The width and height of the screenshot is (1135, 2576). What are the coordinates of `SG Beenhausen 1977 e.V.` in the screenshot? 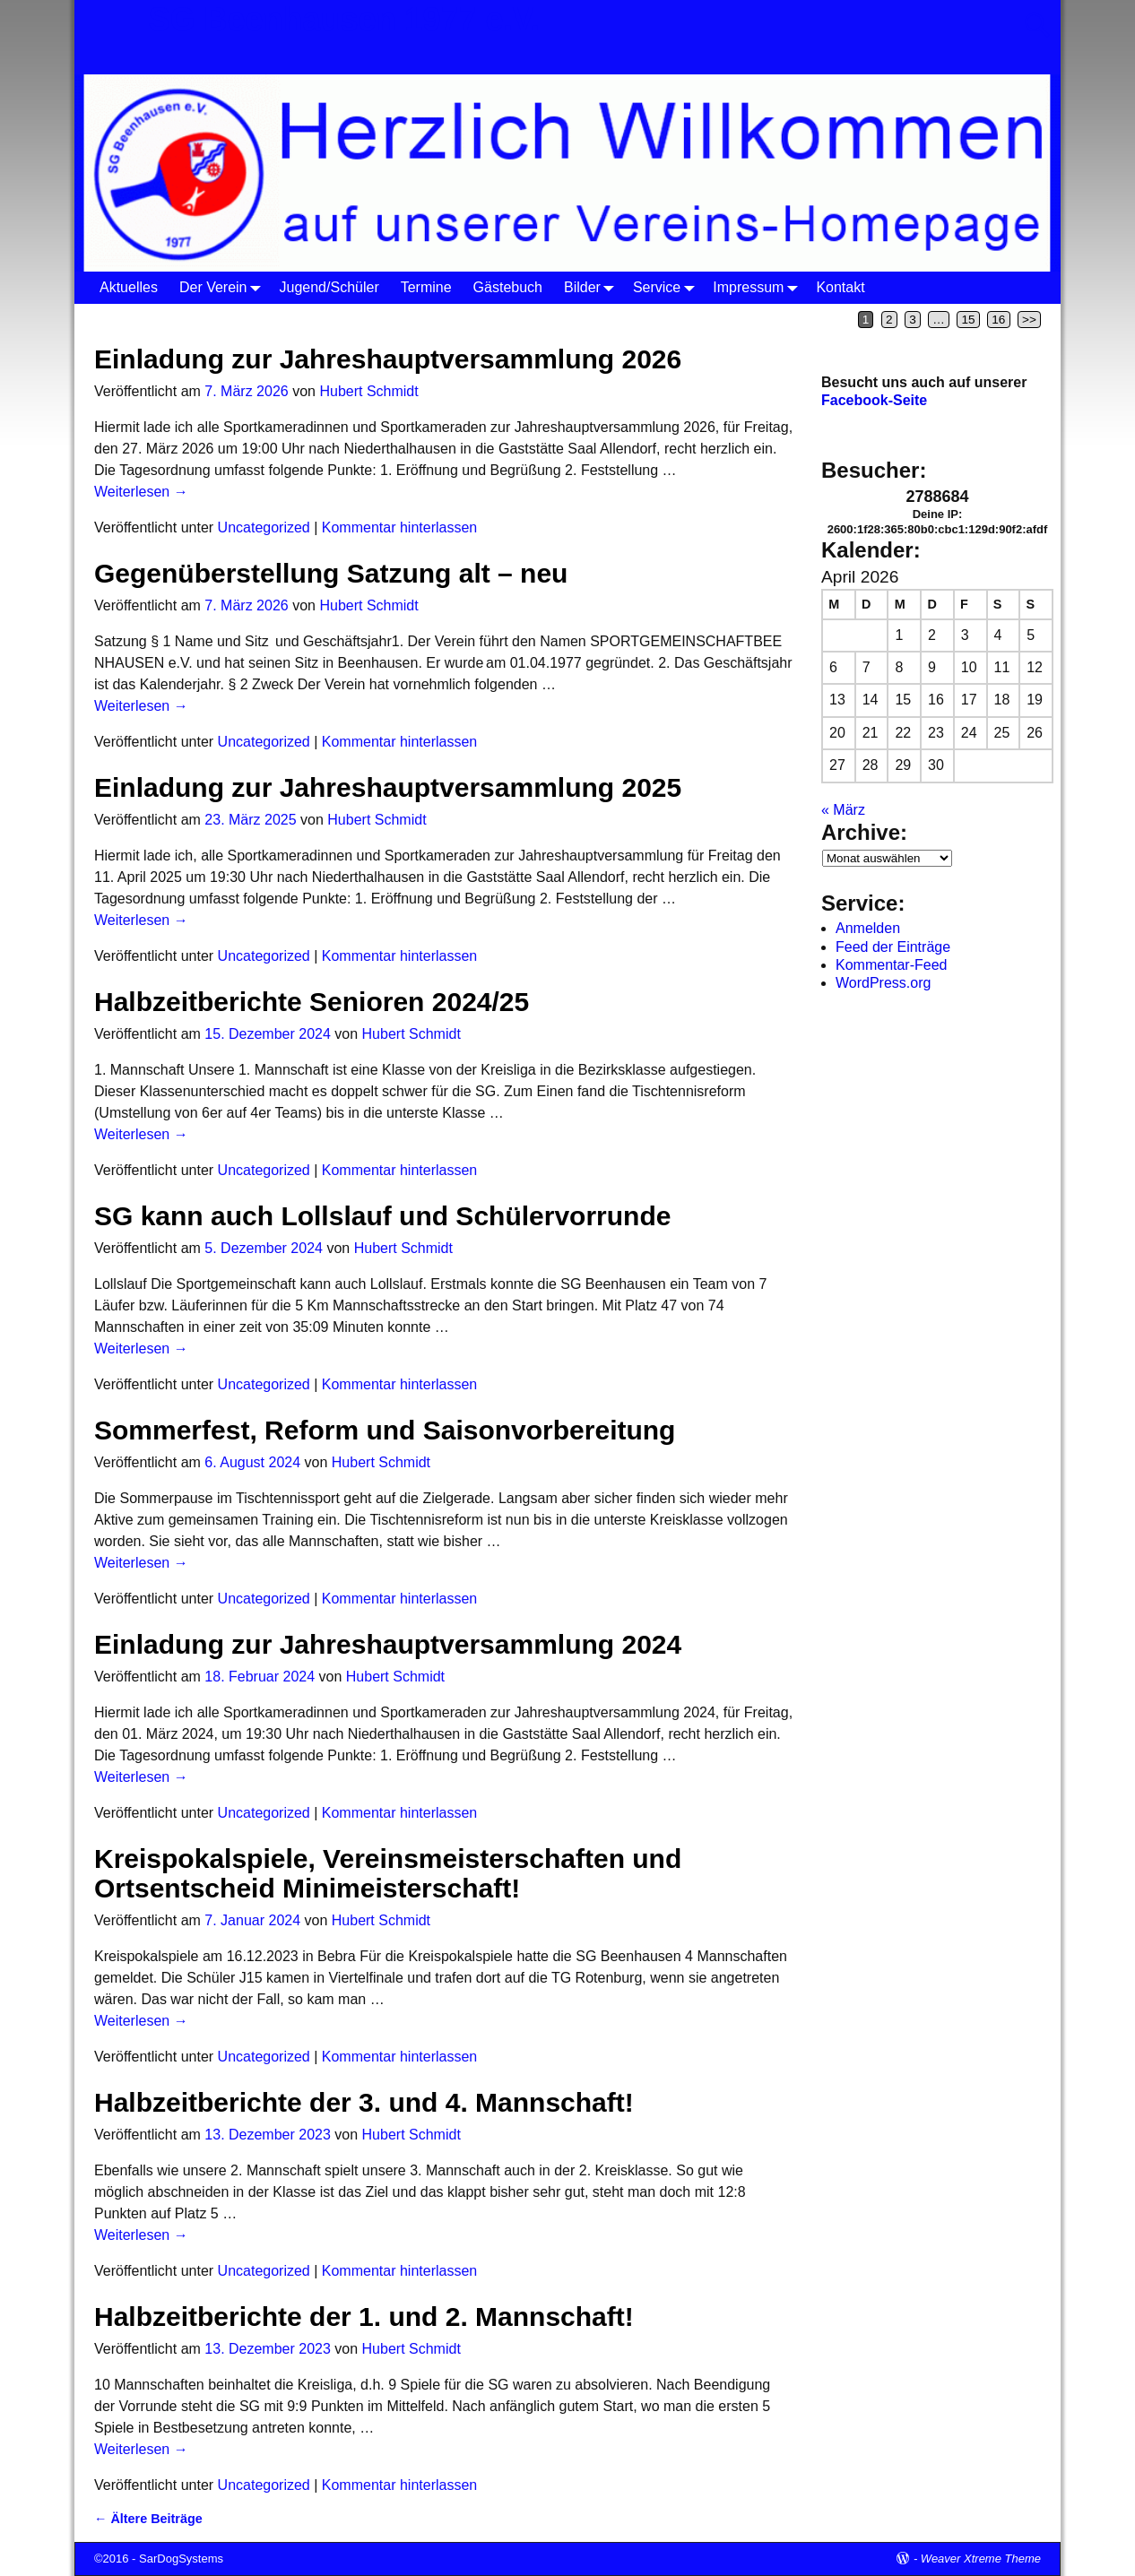 It's located at (344, 19).